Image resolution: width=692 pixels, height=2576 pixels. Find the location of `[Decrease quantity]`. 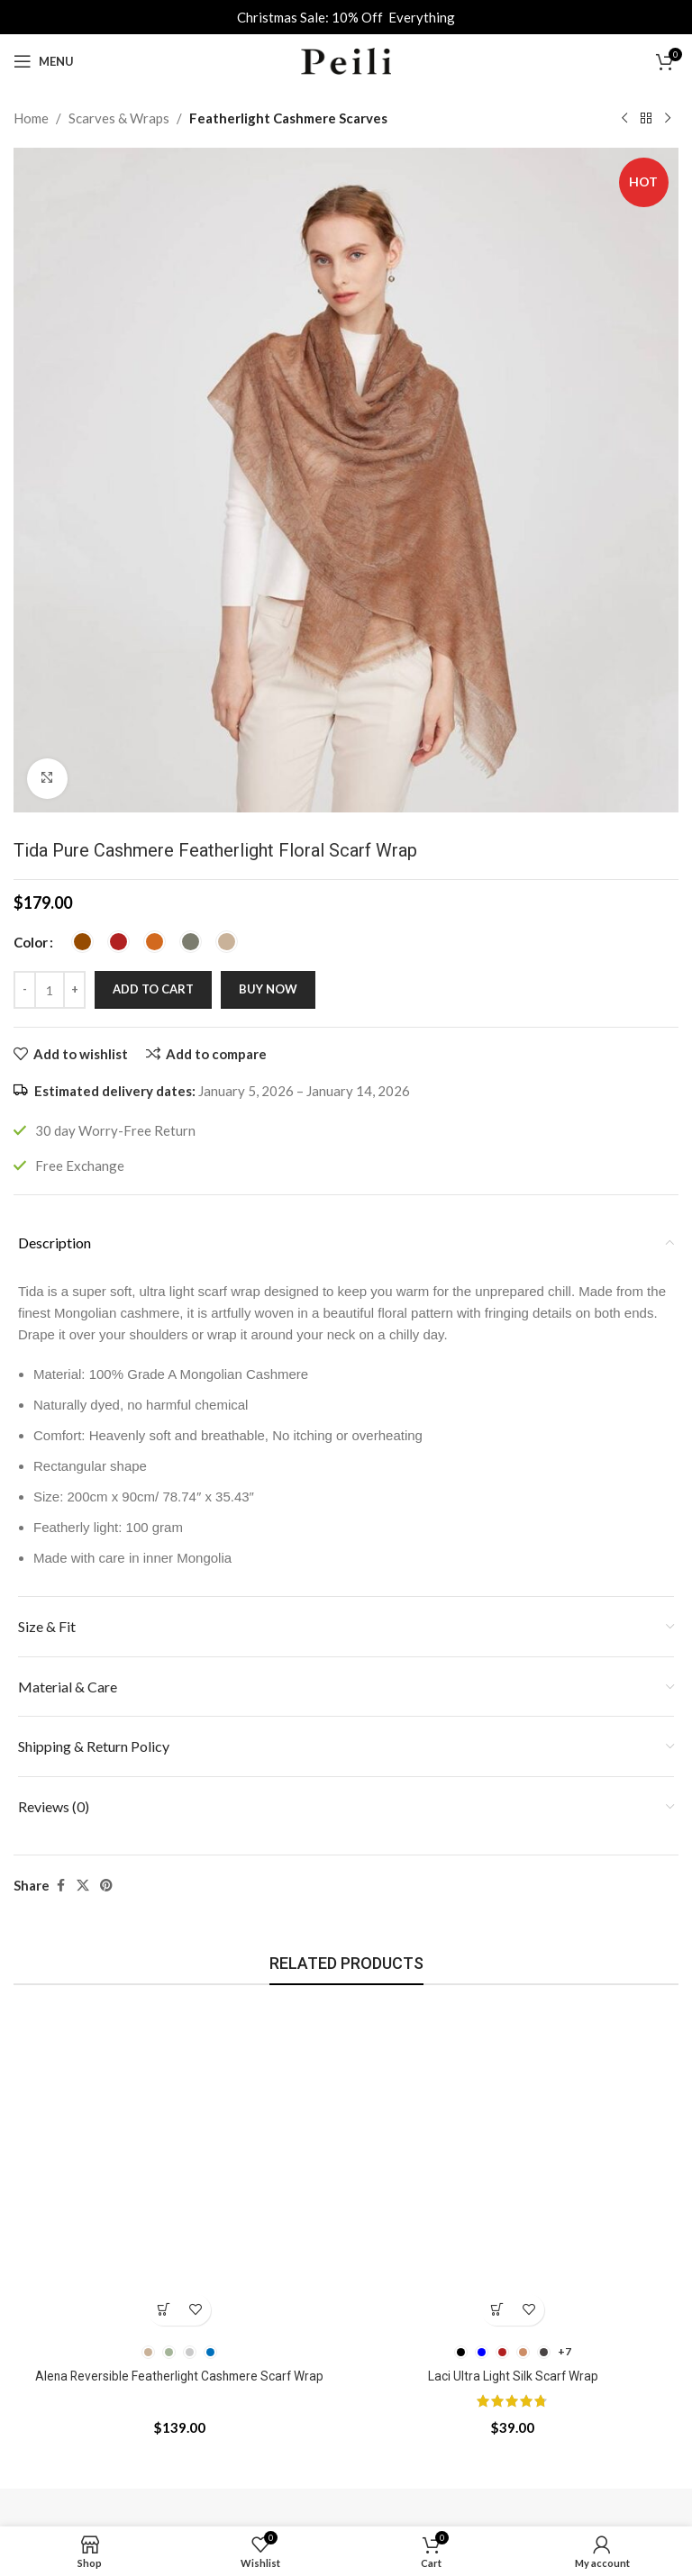

[Decrease quantity] is located at coordinates (25, 990).